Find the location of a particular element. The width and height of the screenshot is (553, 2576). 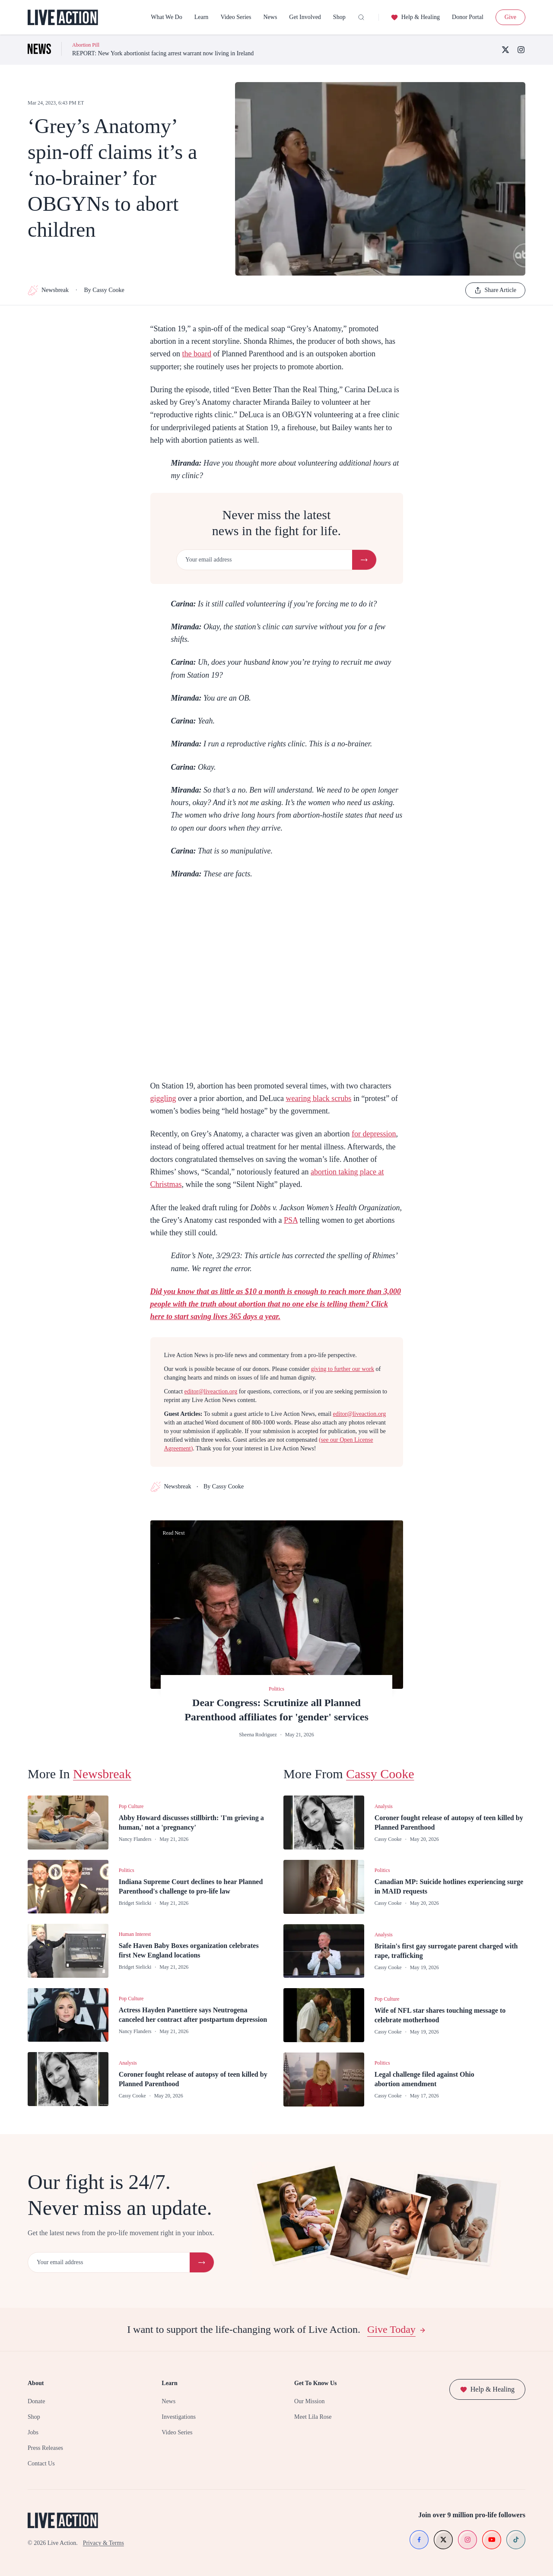

Get Involved is located at coordinates (305, 17).